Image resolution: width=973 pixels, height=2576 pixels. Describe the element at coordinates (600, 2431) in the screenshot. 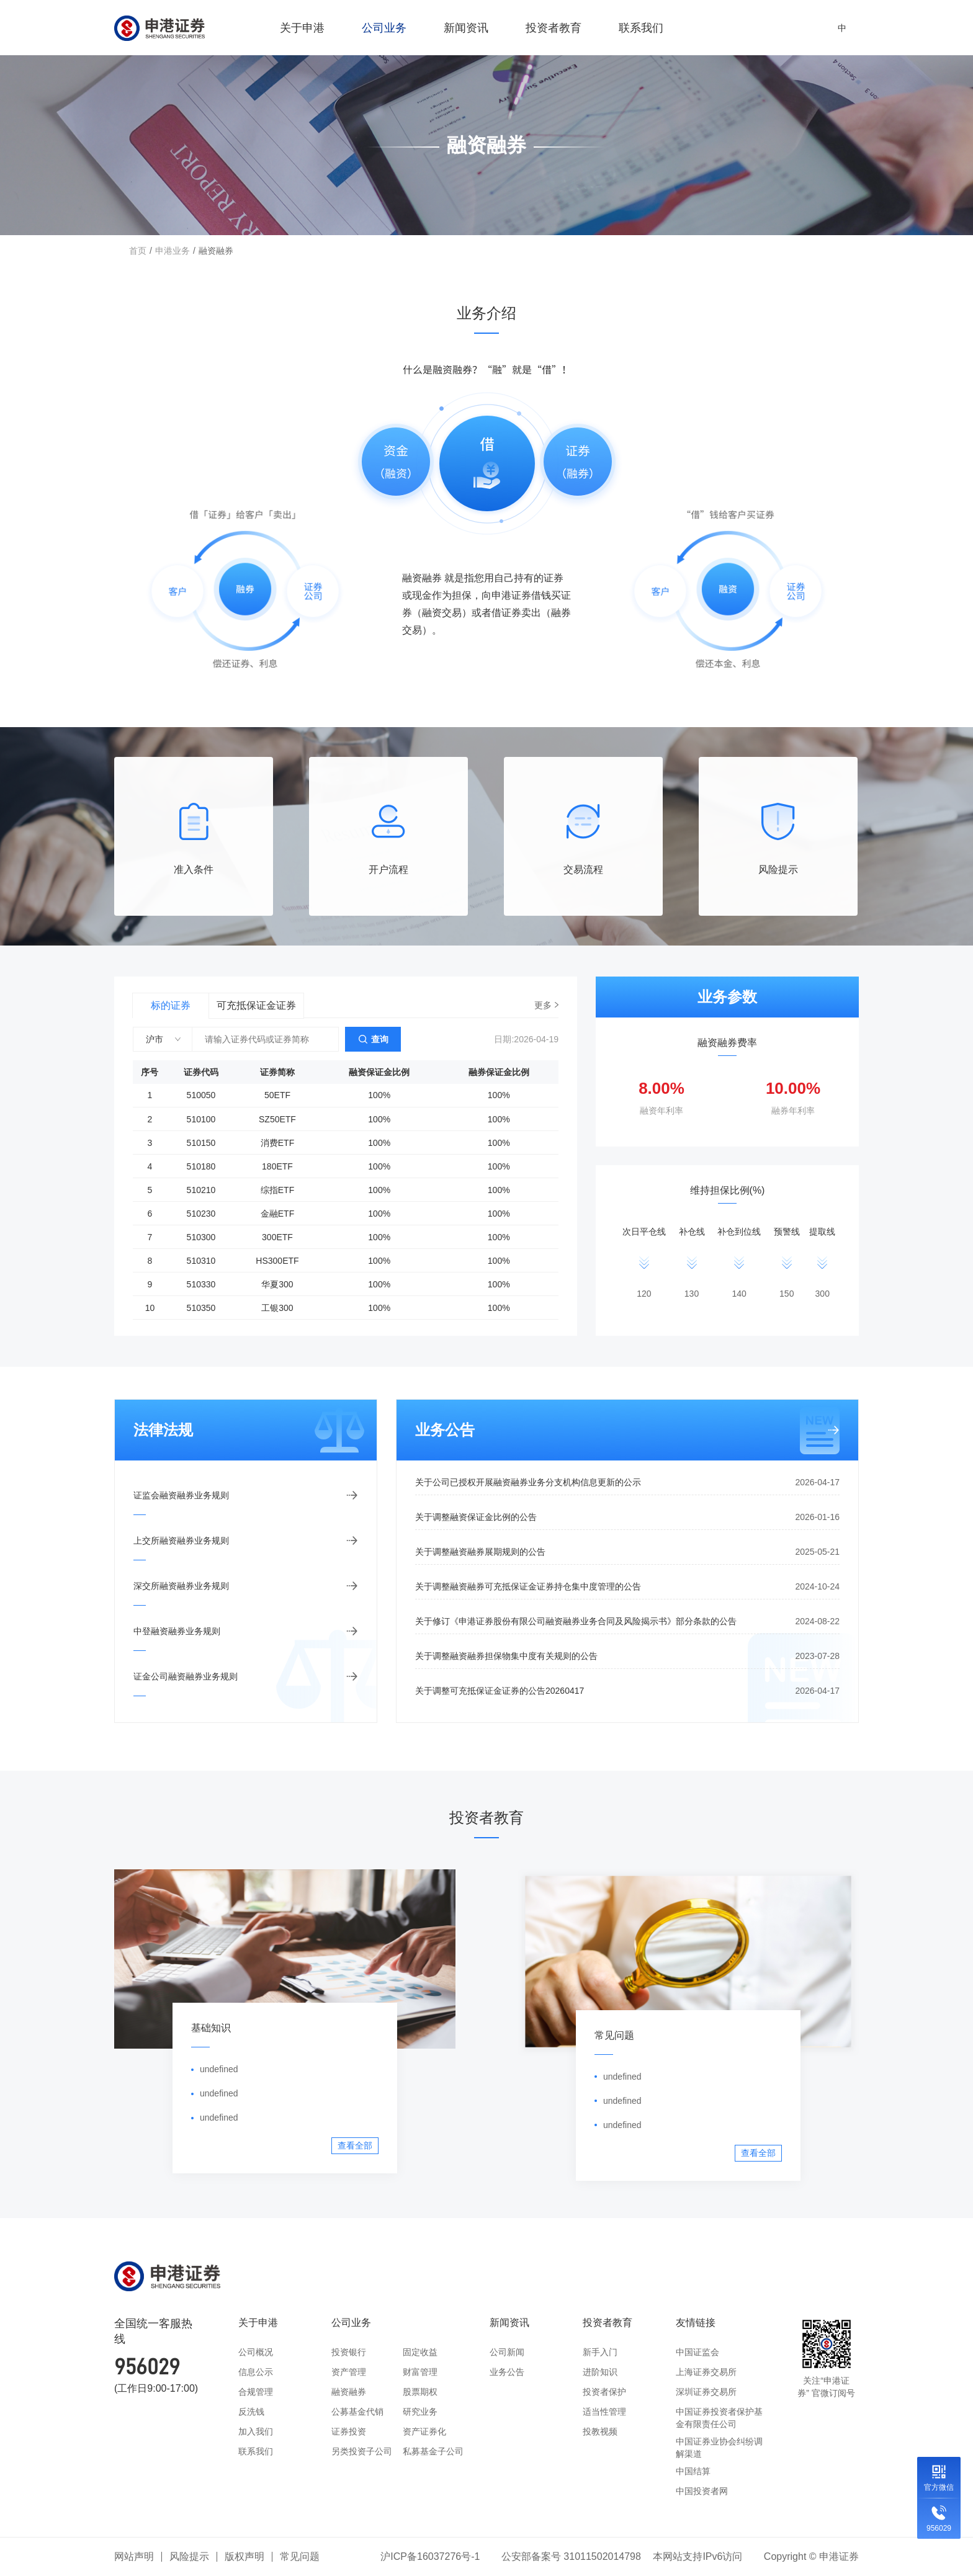

I see `投教视频` at that location.